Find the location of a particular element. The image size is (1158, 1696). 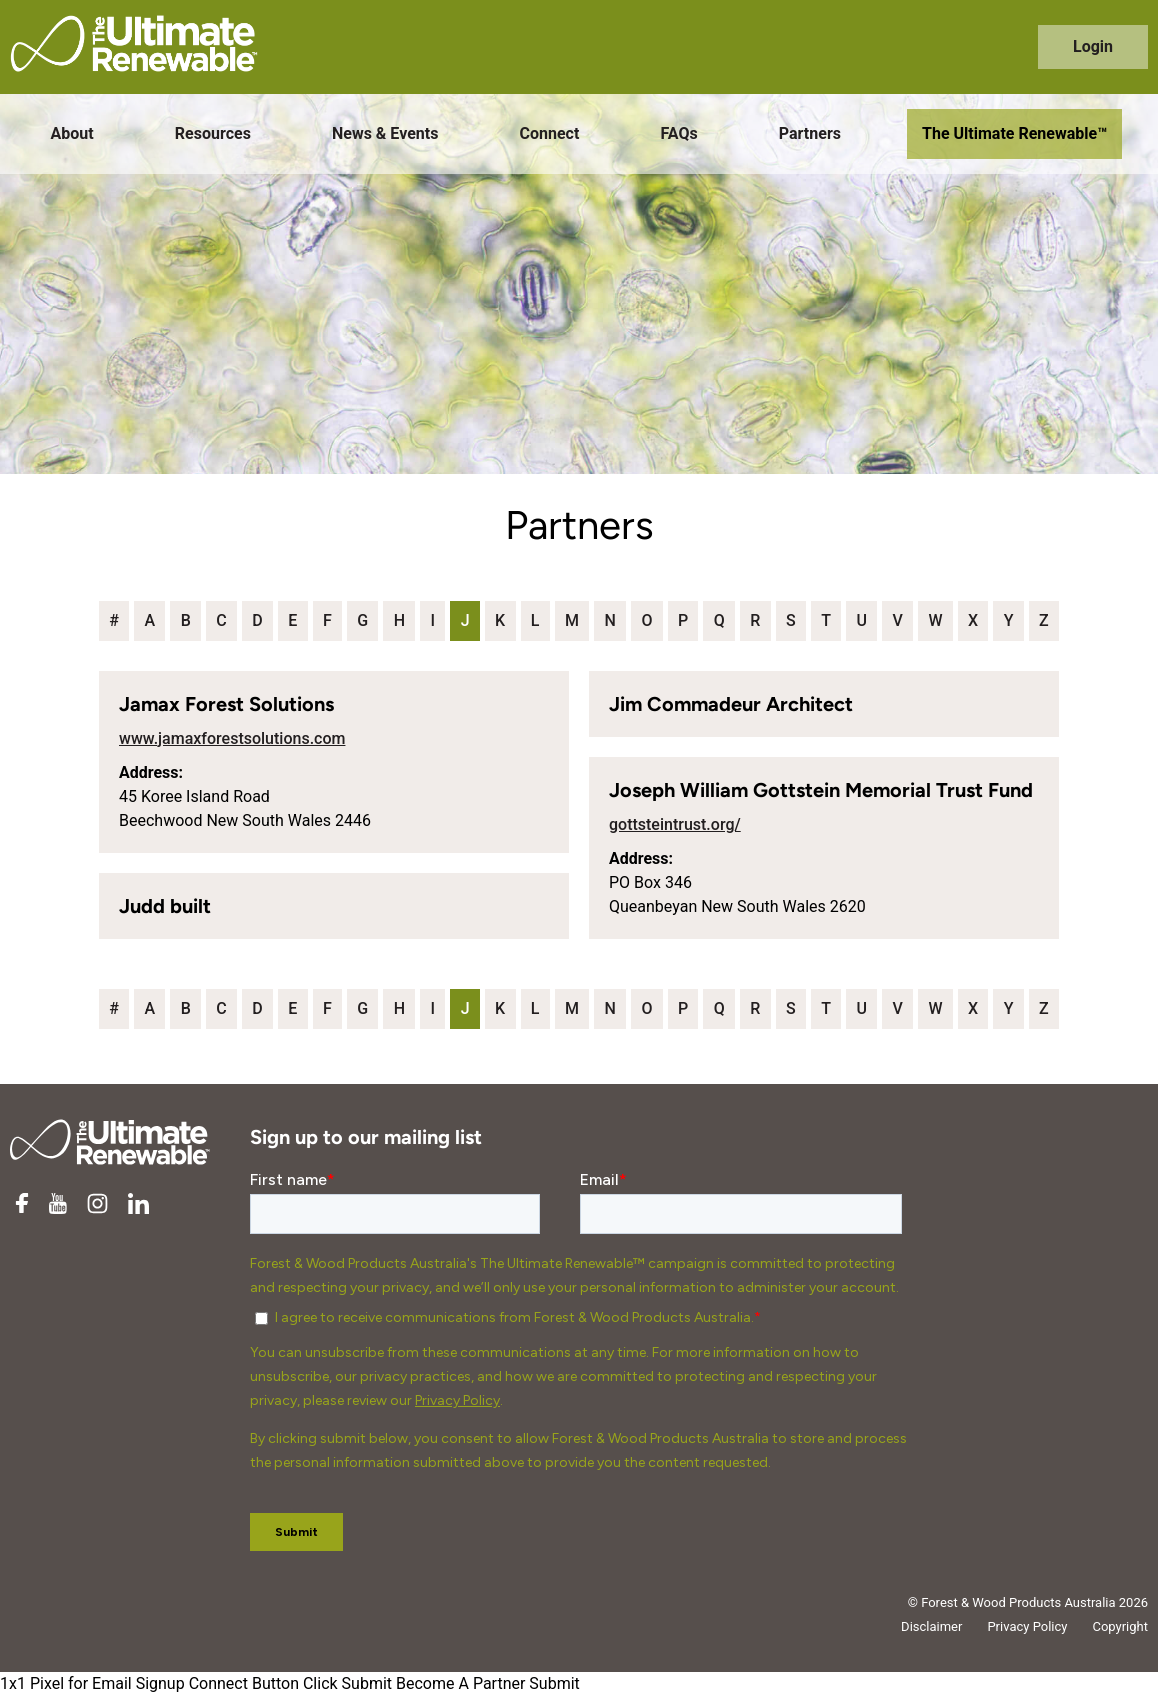

Disclaimer is located at coordinates (931, 1626).